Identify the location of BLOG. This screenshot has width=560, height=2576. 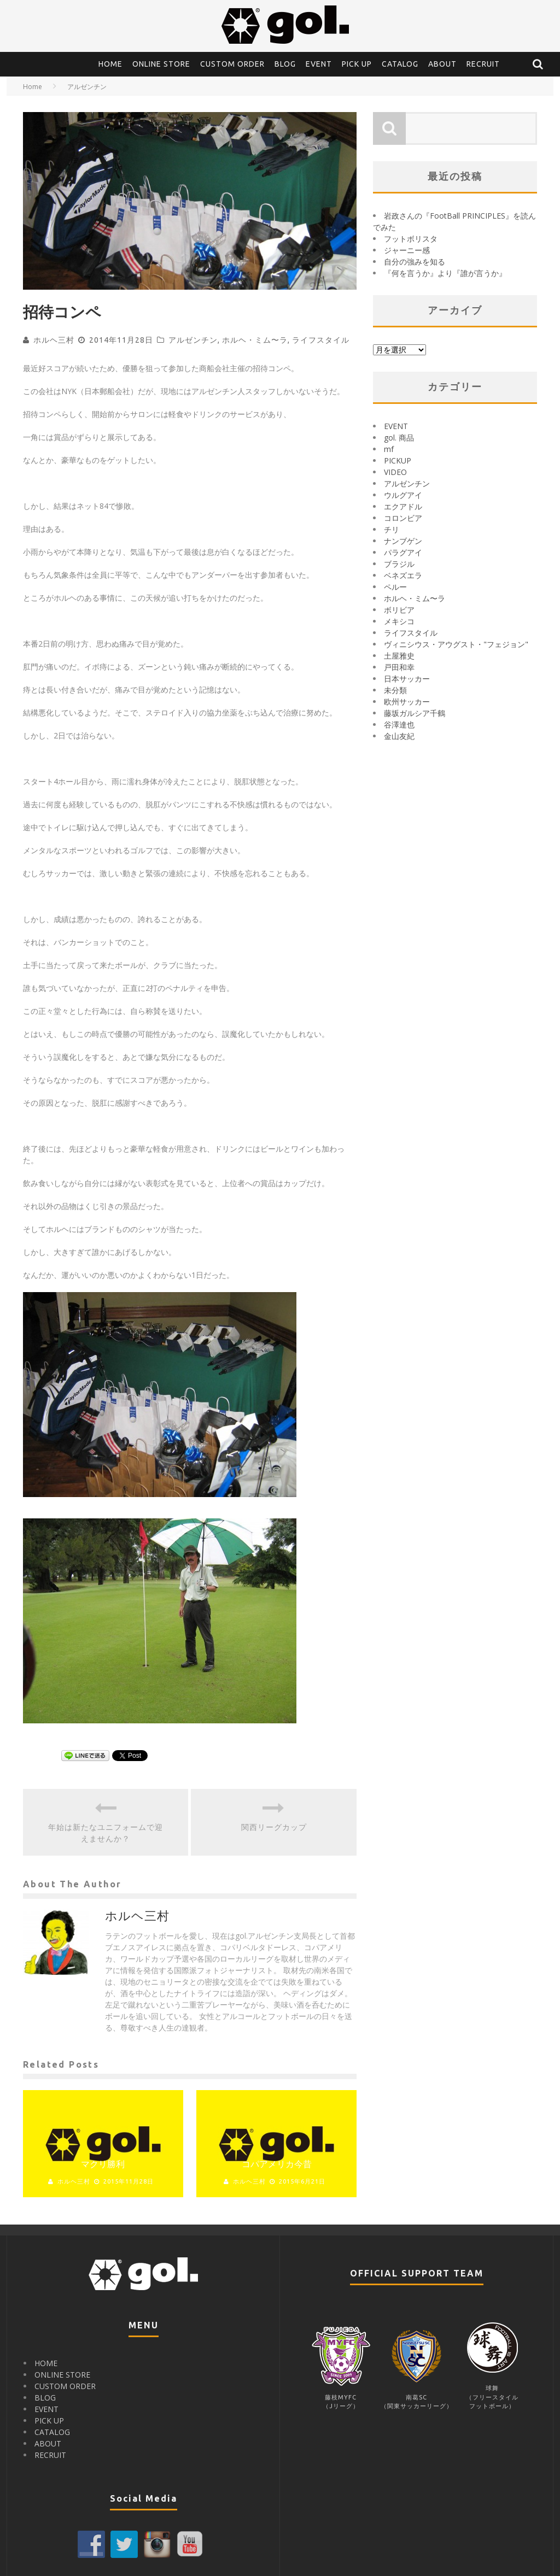
(285, 64).